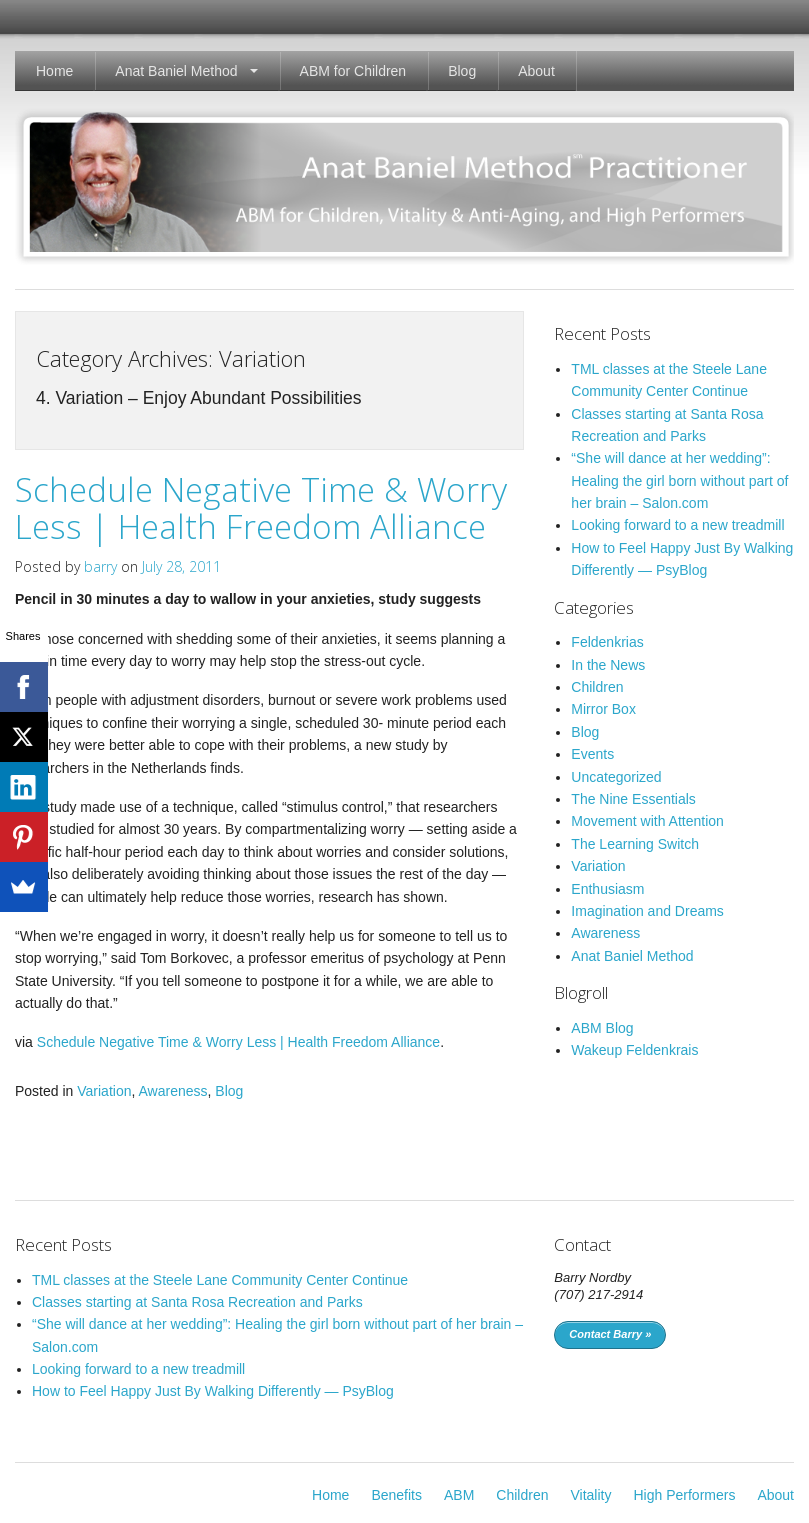 The image size is (809, 1523). I want to click on barry, so click(100, 566).